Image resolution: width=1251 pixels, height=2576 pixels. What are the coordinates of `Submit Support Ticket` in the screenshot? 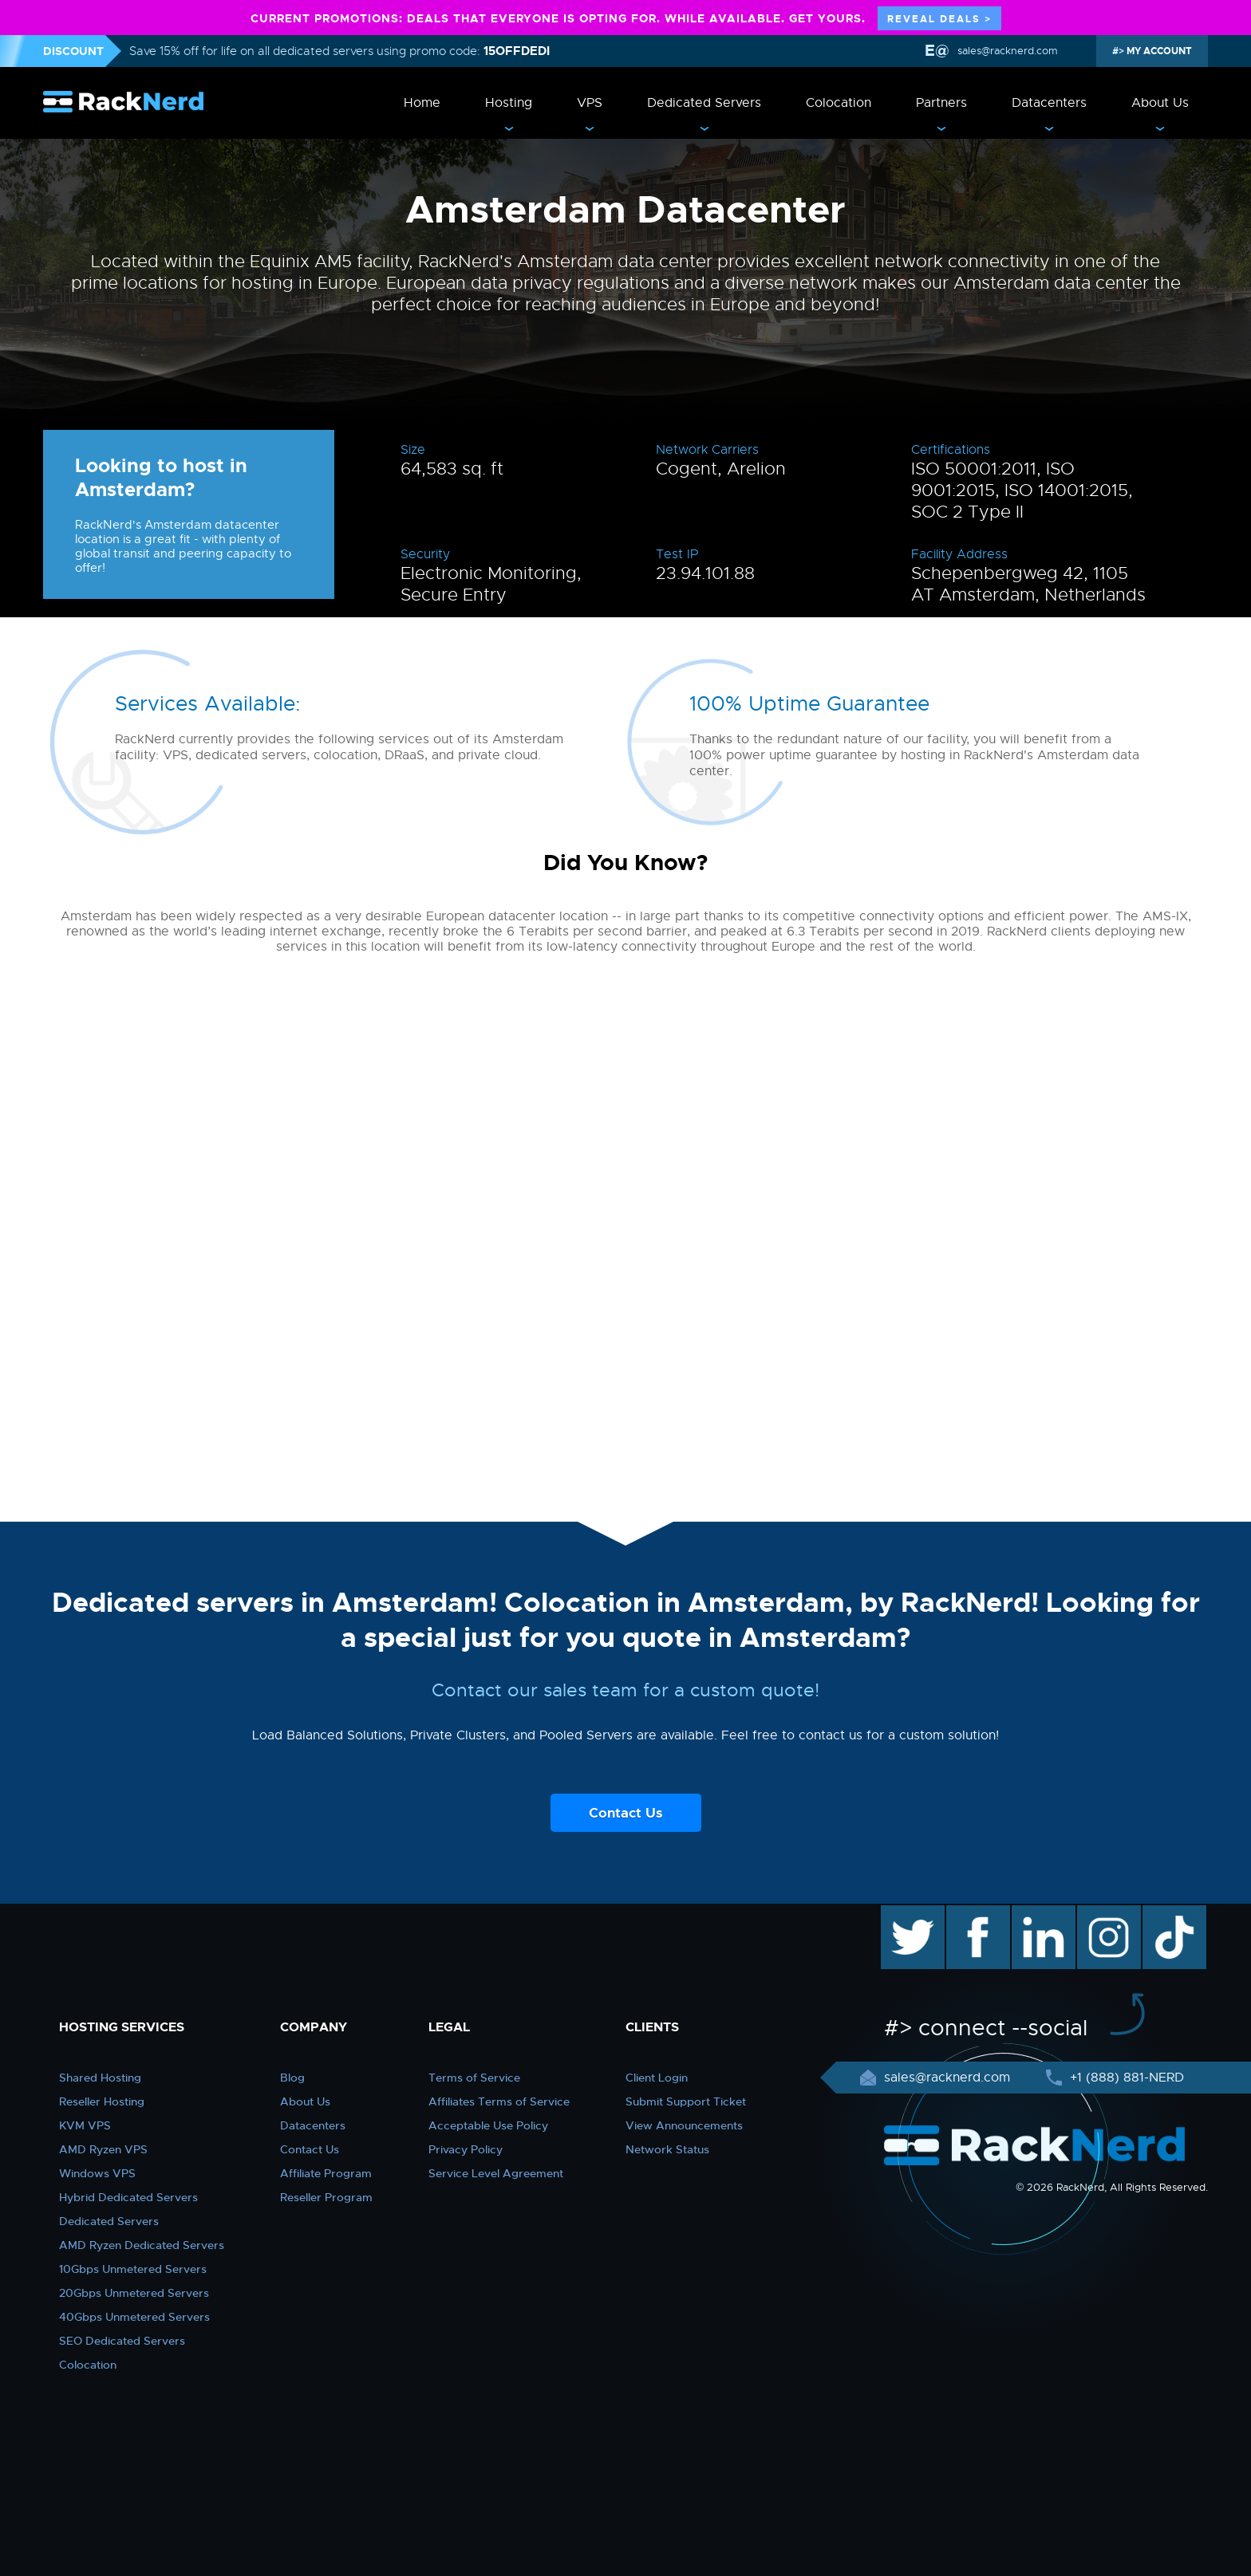 It's located at (686, 2101).